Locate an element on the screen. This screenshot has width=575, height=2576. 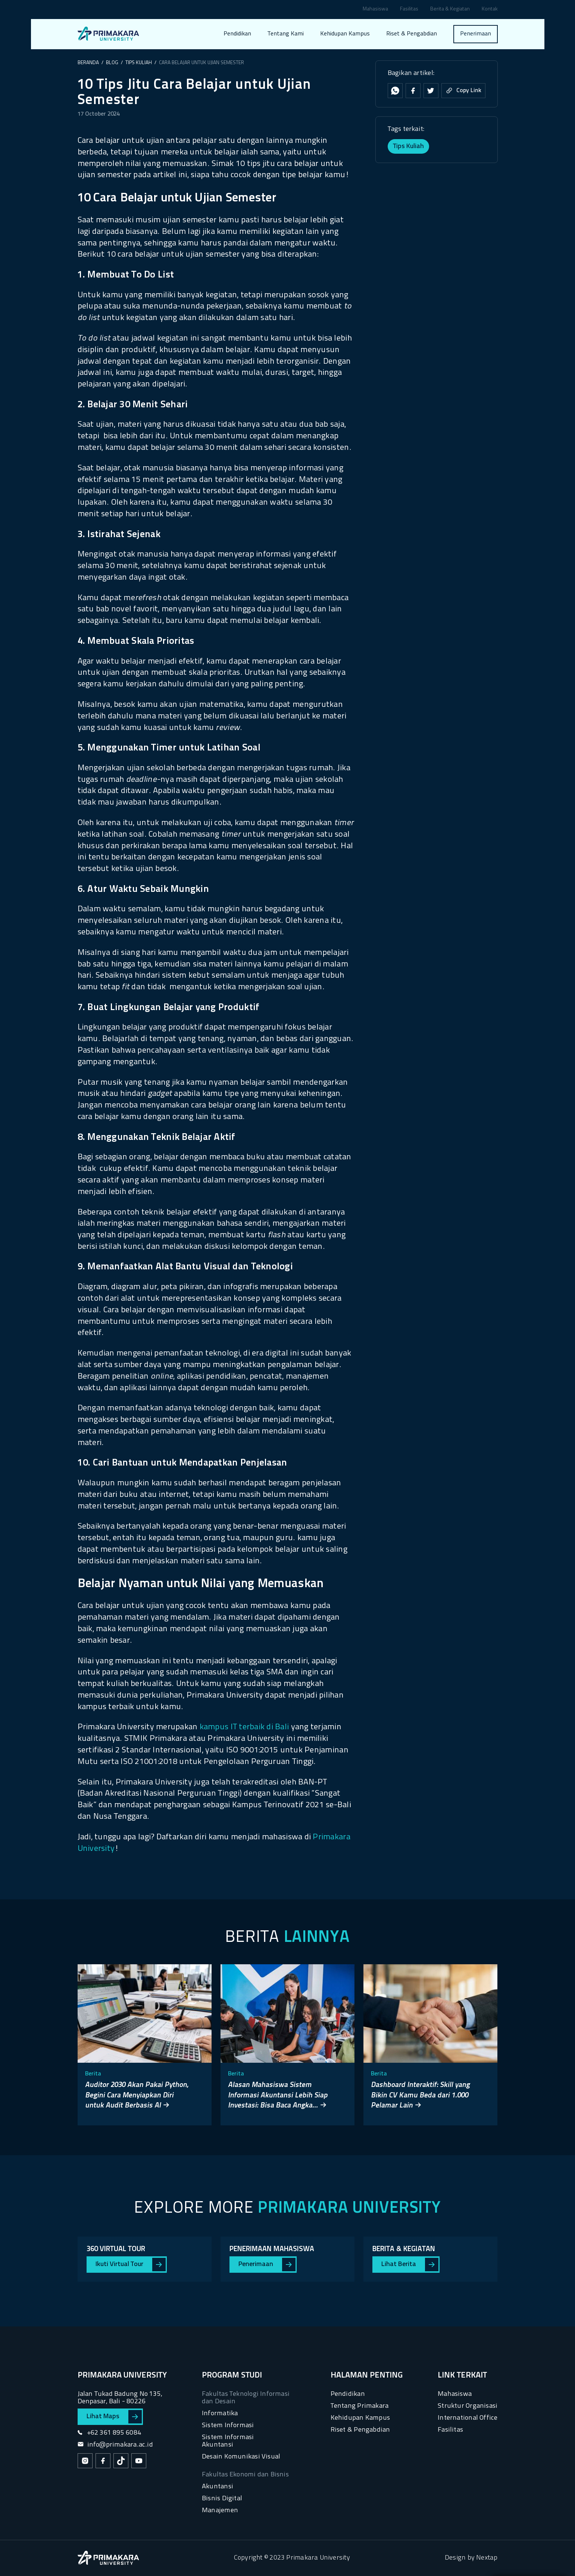
Bisnis Digital is located at coordinates (222, 2498).